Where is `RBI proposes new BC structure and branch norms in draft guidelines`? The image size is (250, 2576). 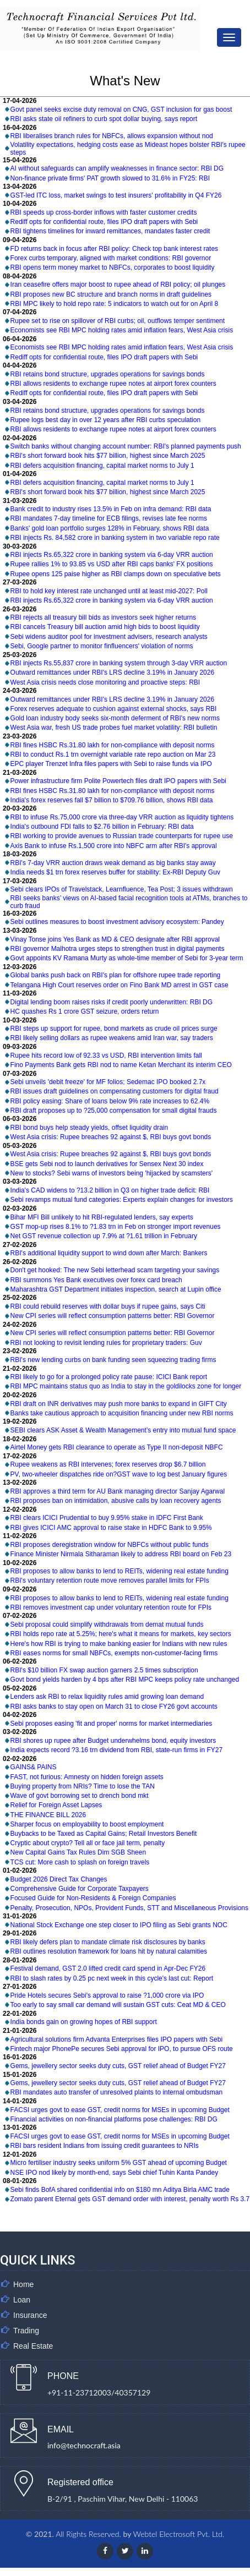
RBI proposes new BC structure and branch norms in draft guidelines is located at coordinates (111, 294).